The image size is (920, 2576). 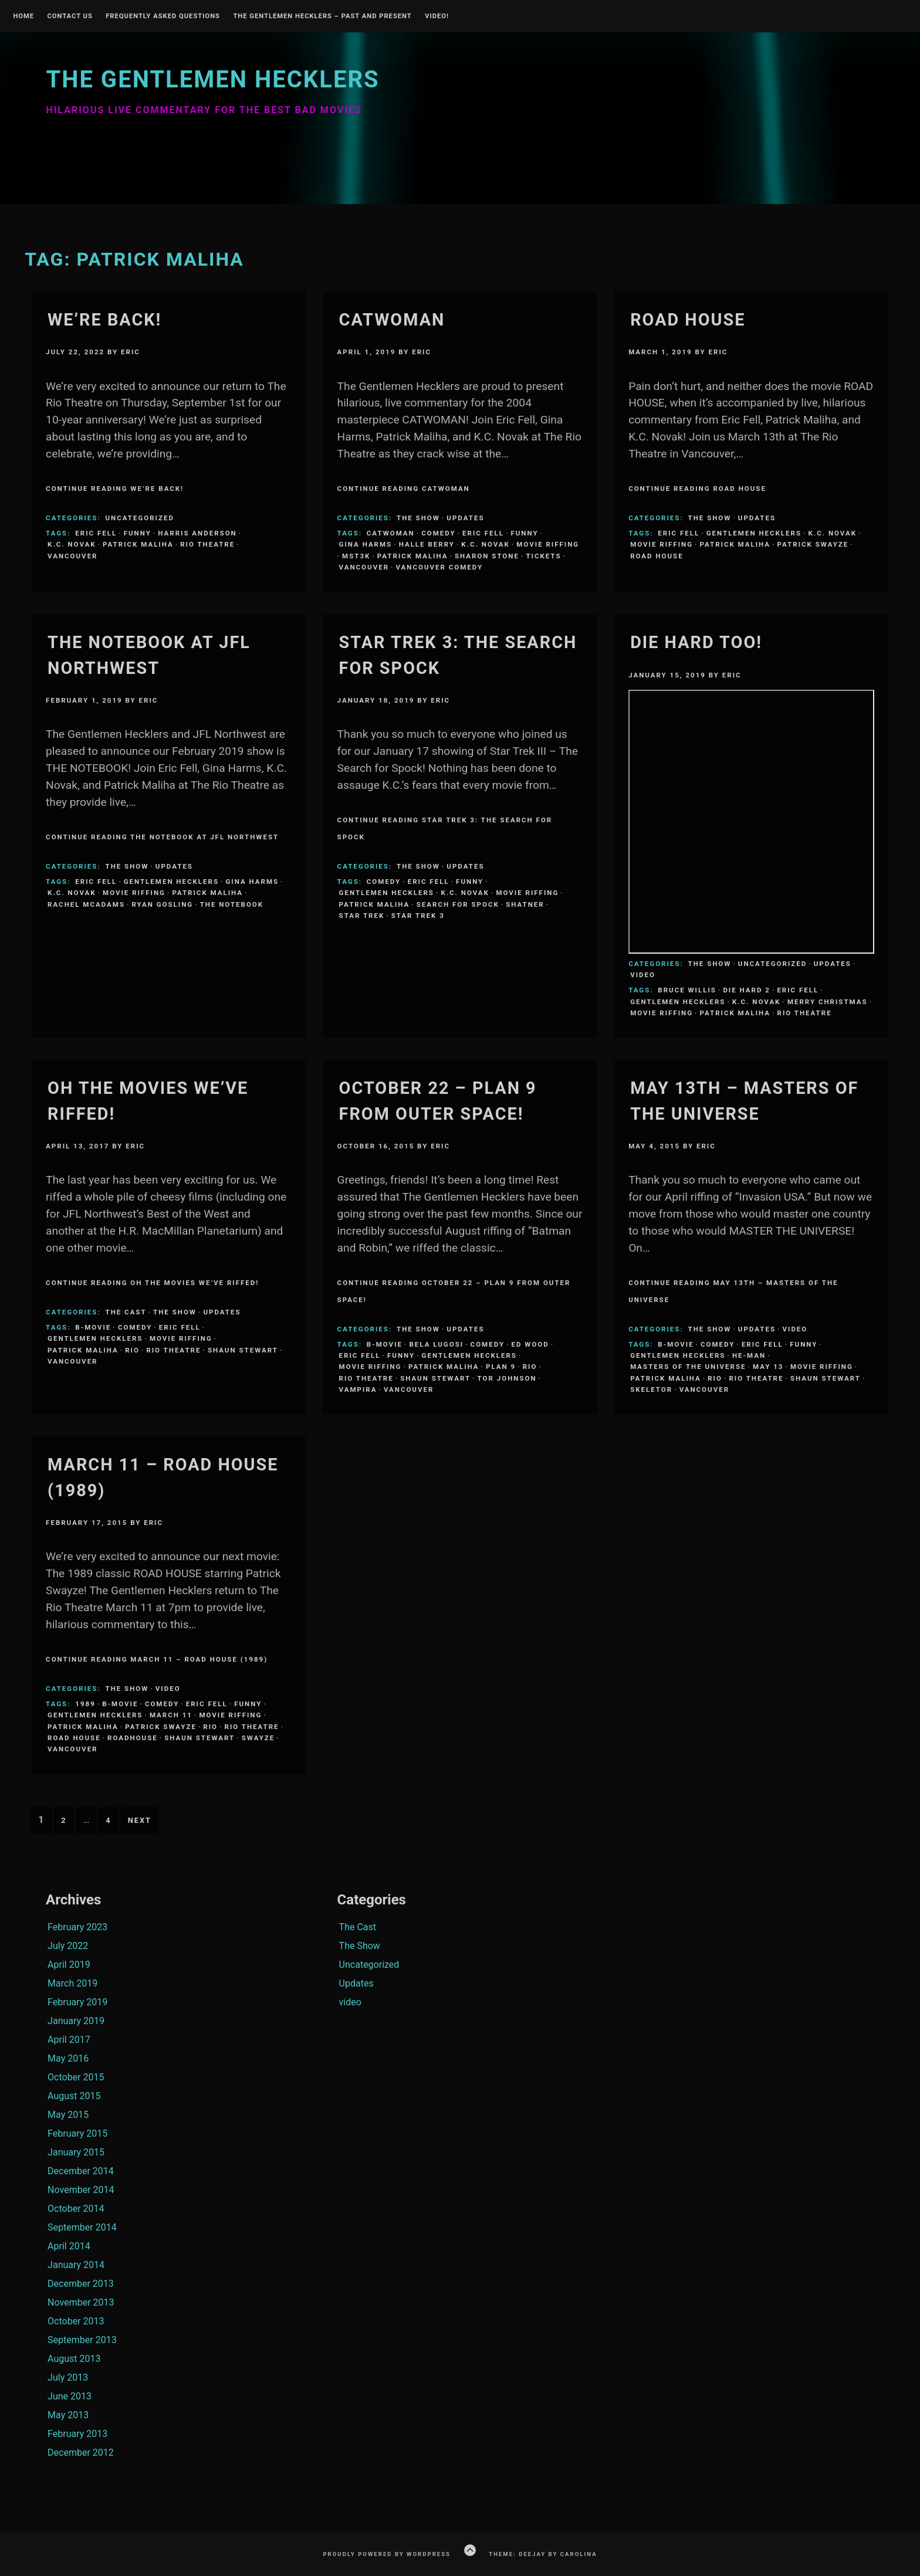 What do you see at coordinates (68, 2415) in the screenshot?
I see `May 2013` at bounding box center [68, 2415].